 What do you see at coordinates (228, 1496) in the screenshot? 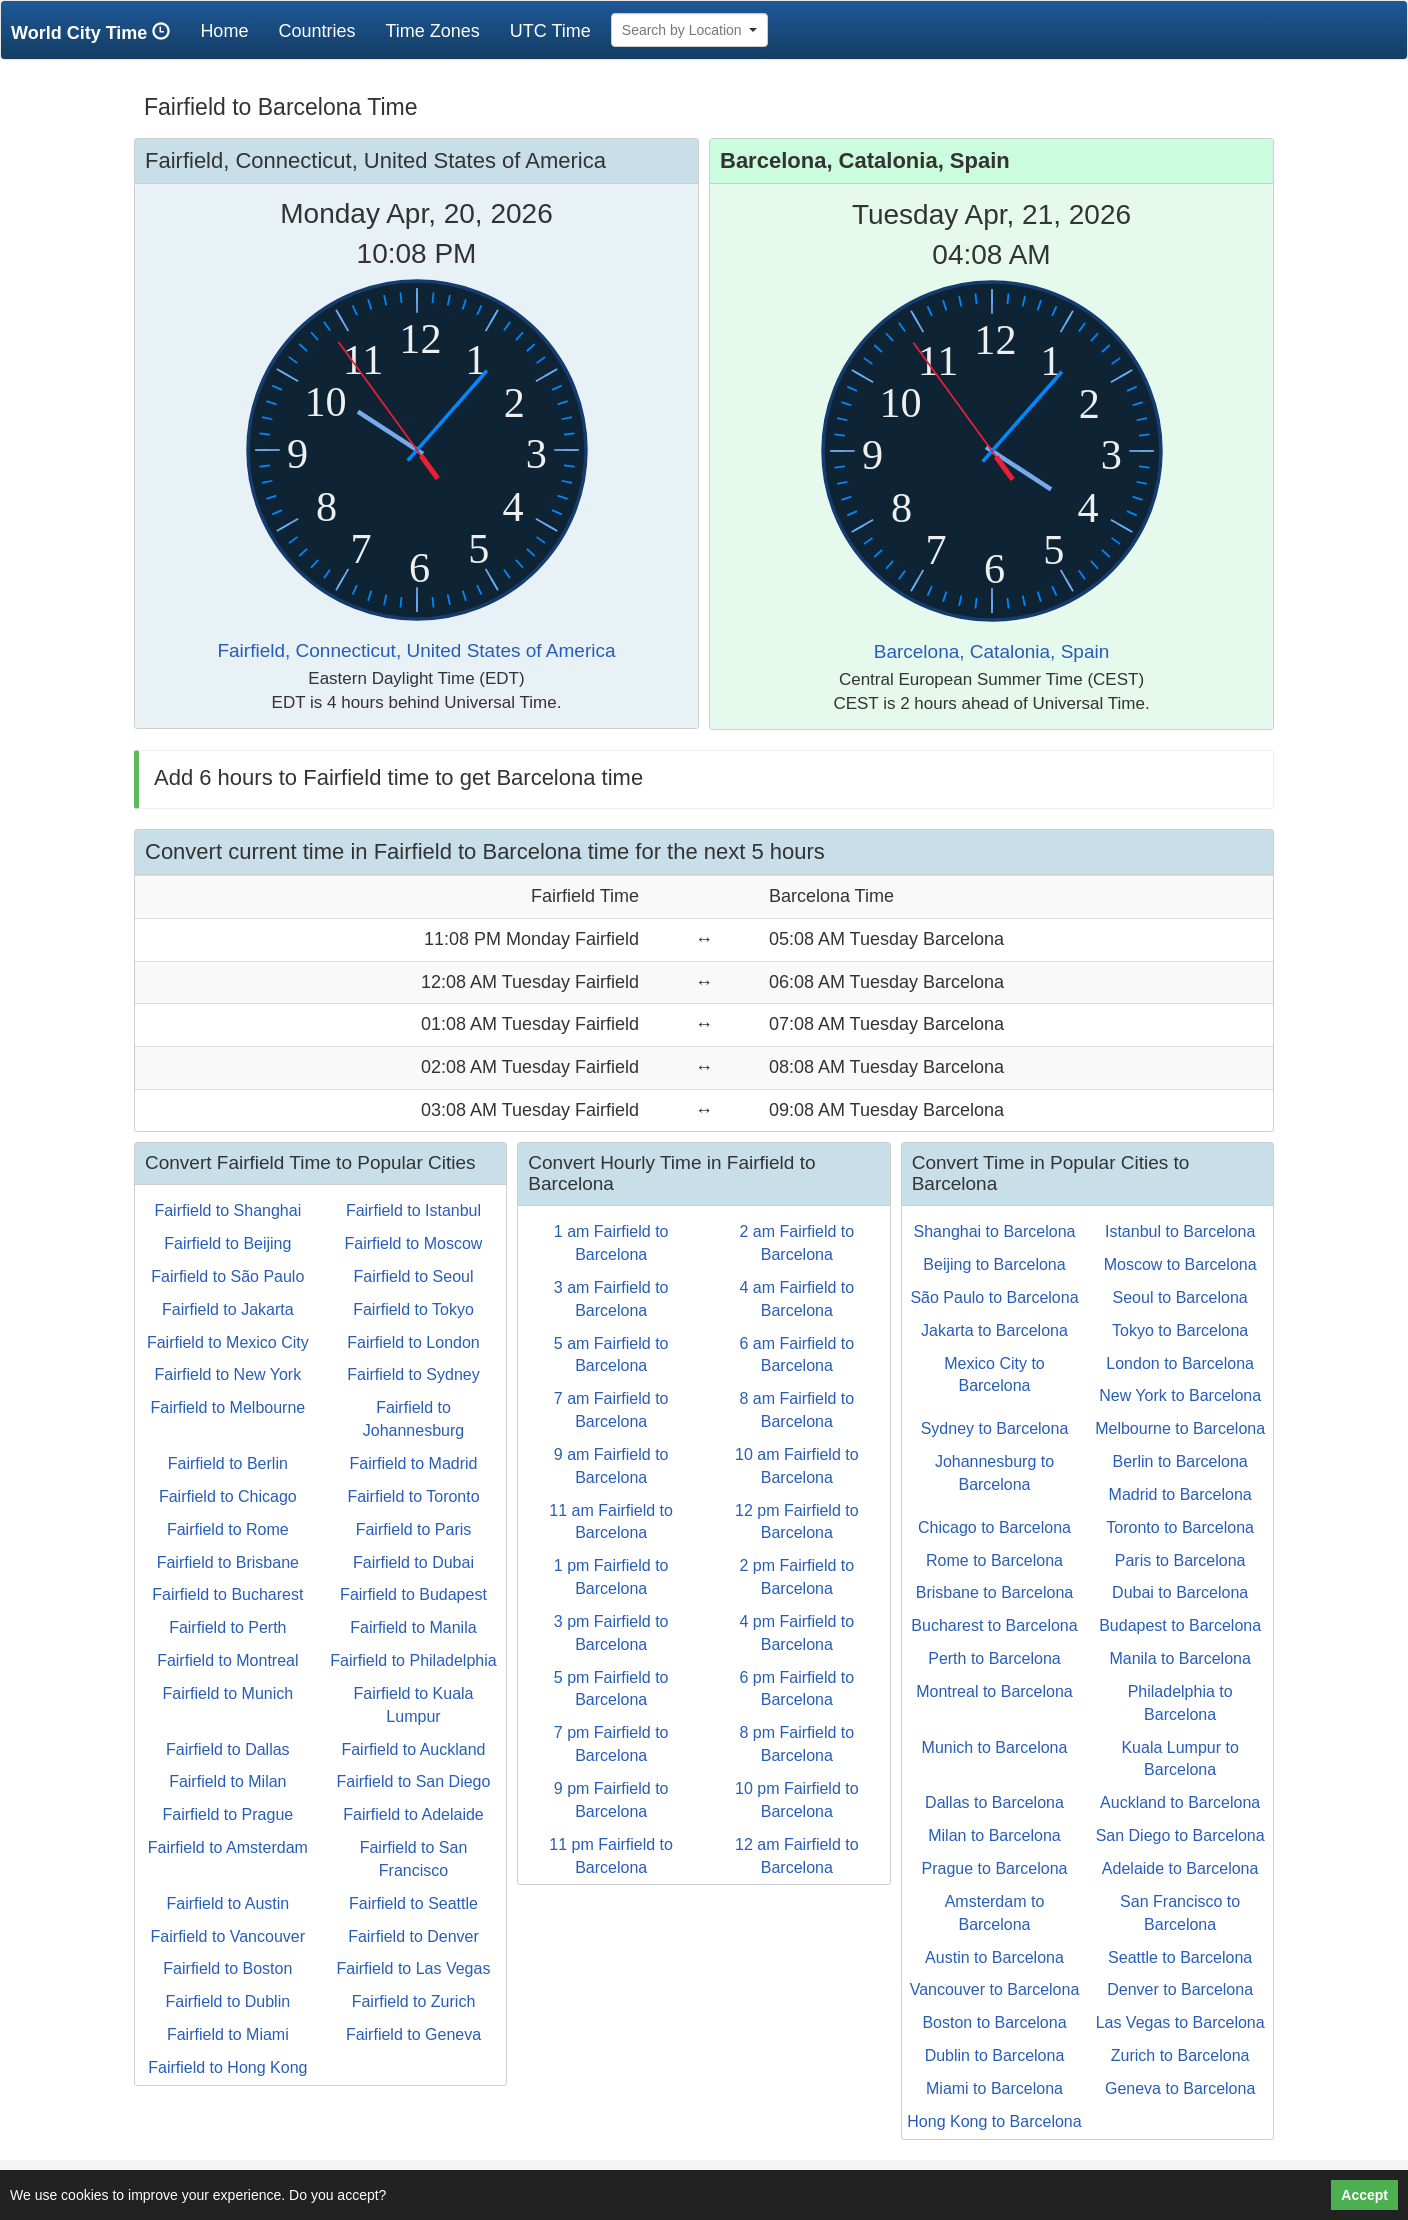
I see `Fairfield to Chicago` at bounding box center [228, 1496].